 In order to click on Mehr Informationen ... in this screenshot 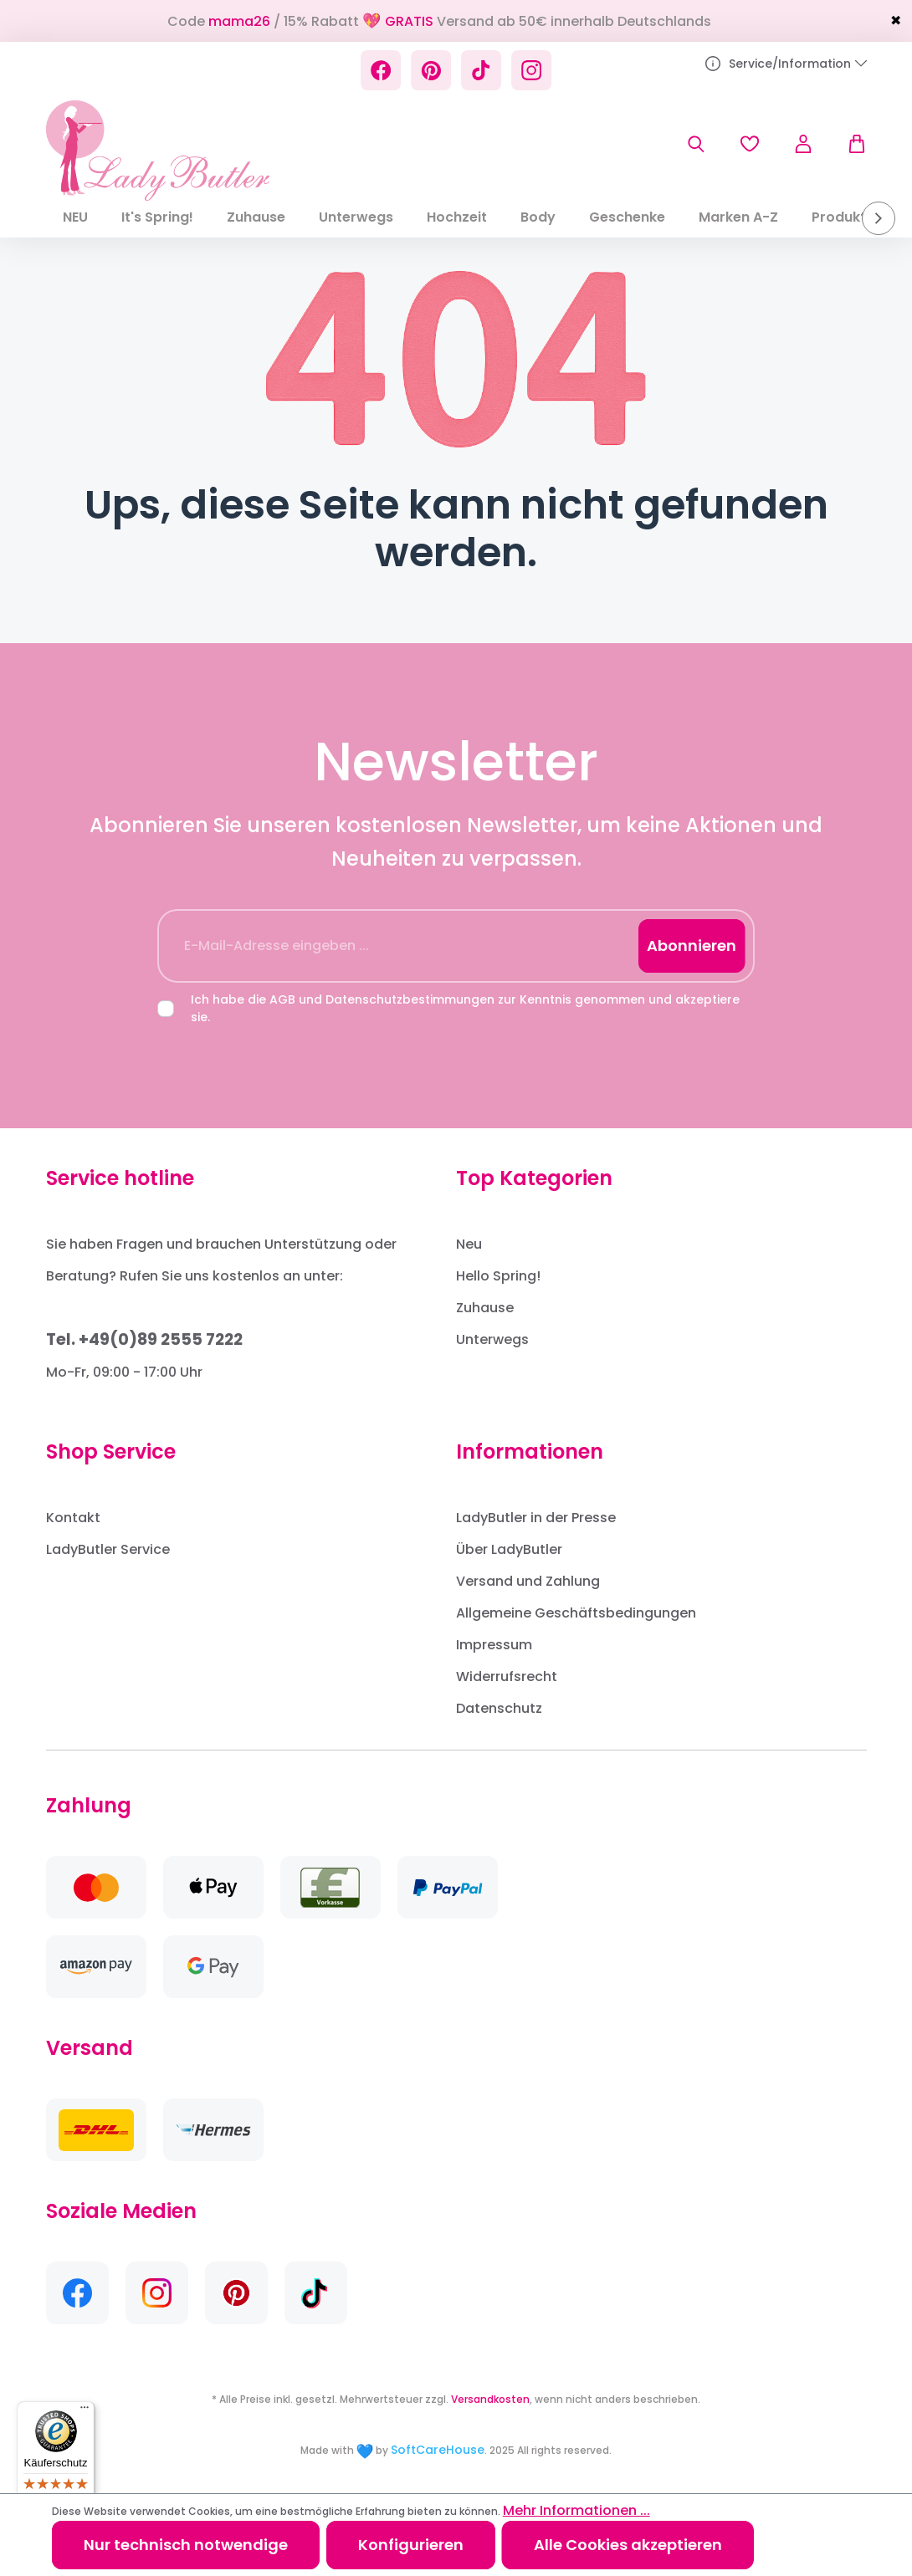, I will do `click(576, 2510)`.